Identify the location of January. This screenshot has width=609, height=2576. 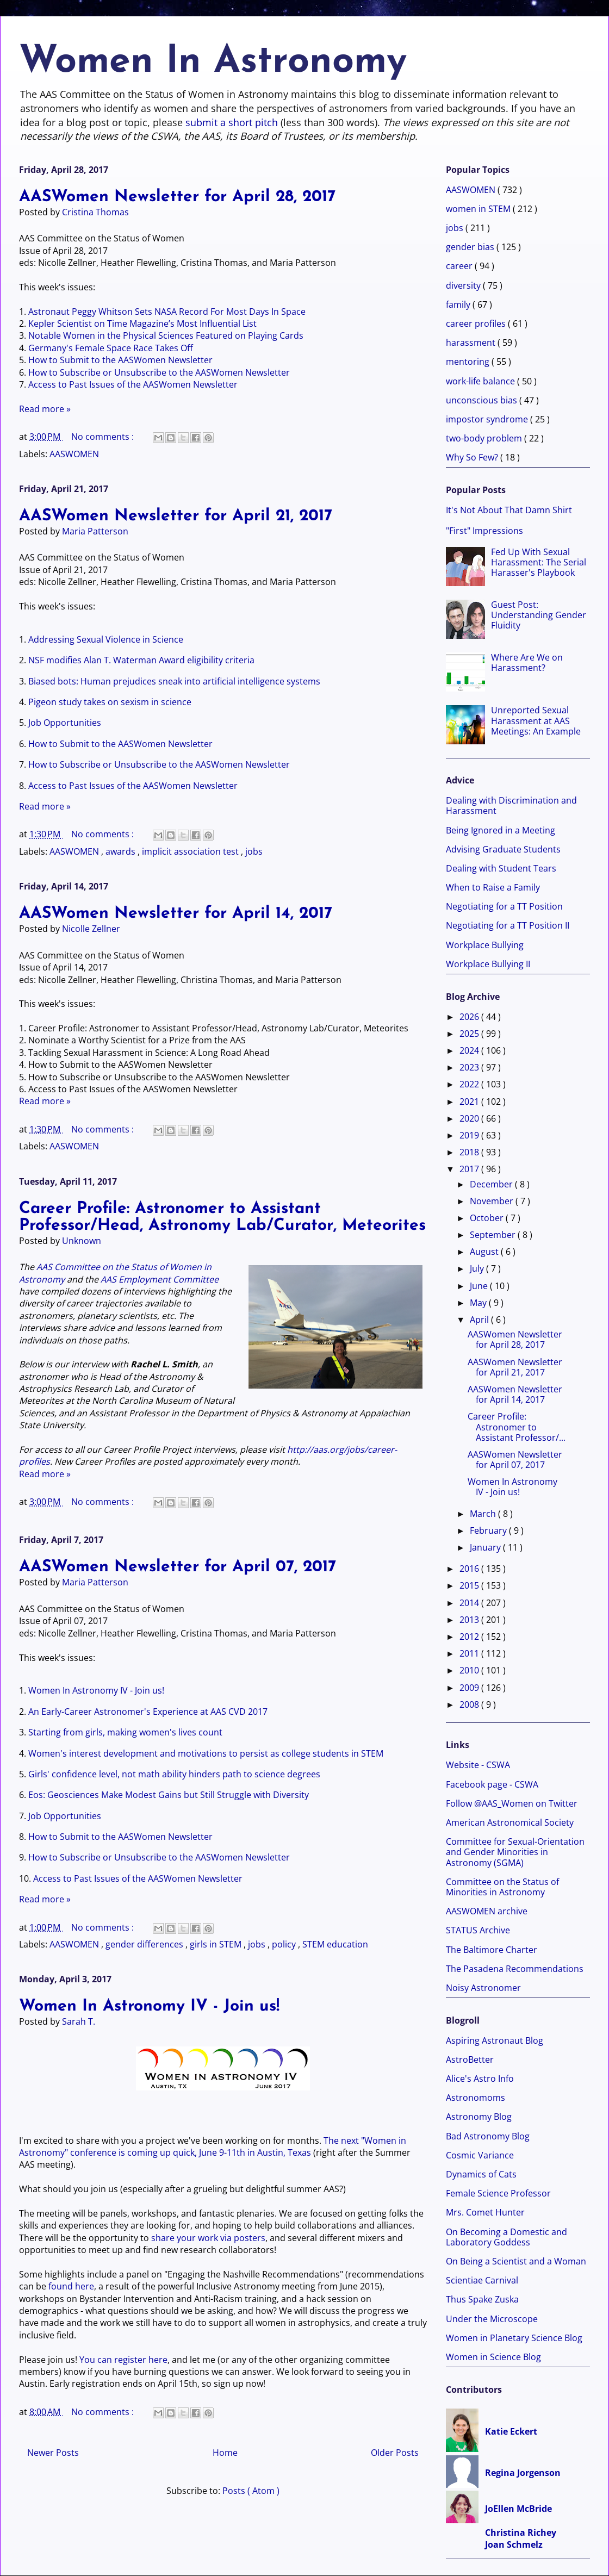
(486, 1547).